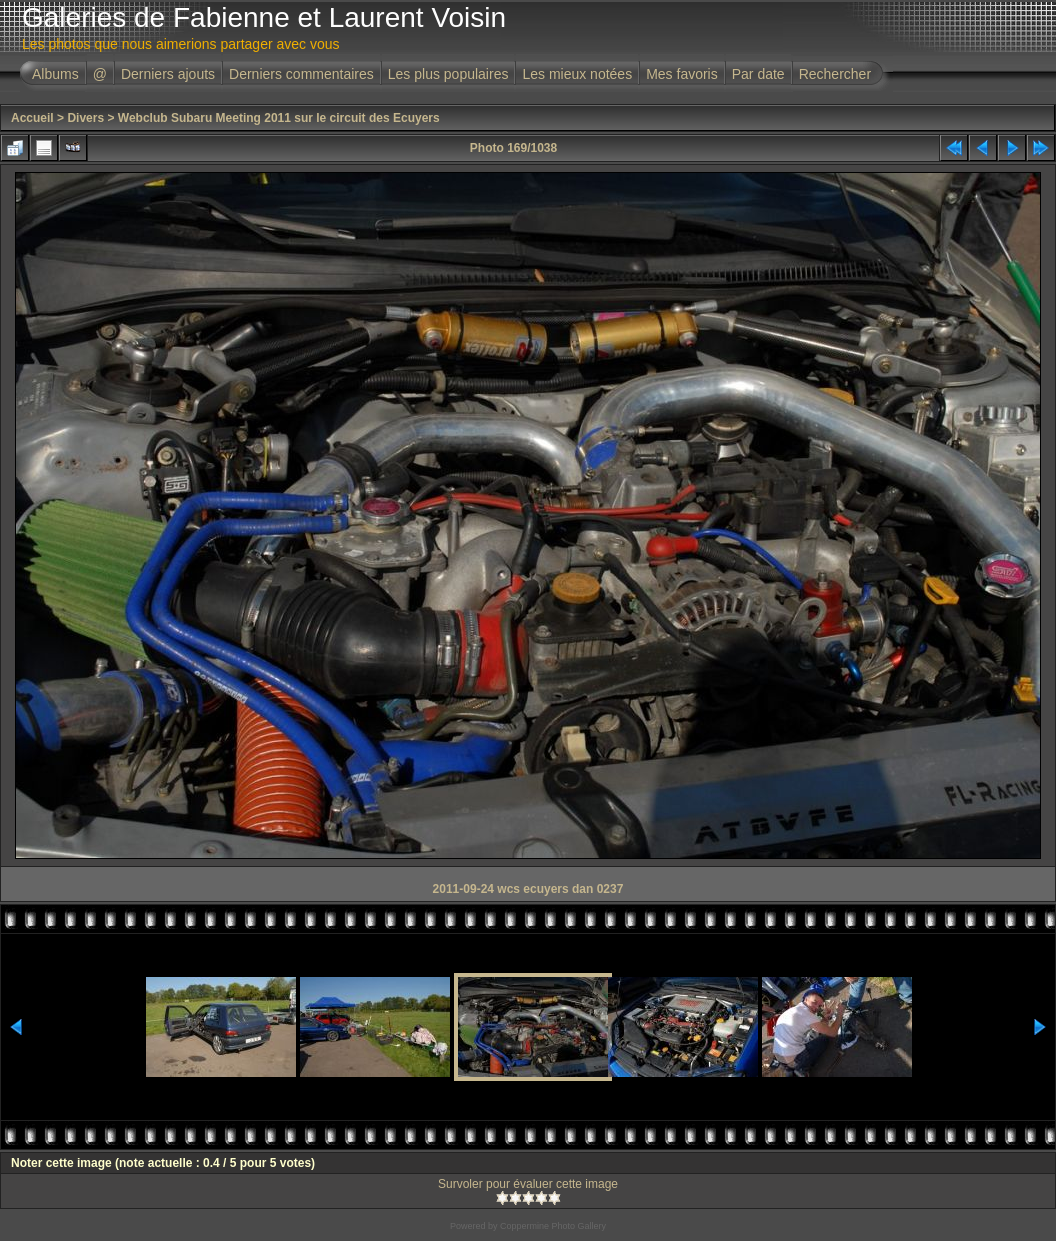  I want to click on Derniers commentaires, so click(301, 74).